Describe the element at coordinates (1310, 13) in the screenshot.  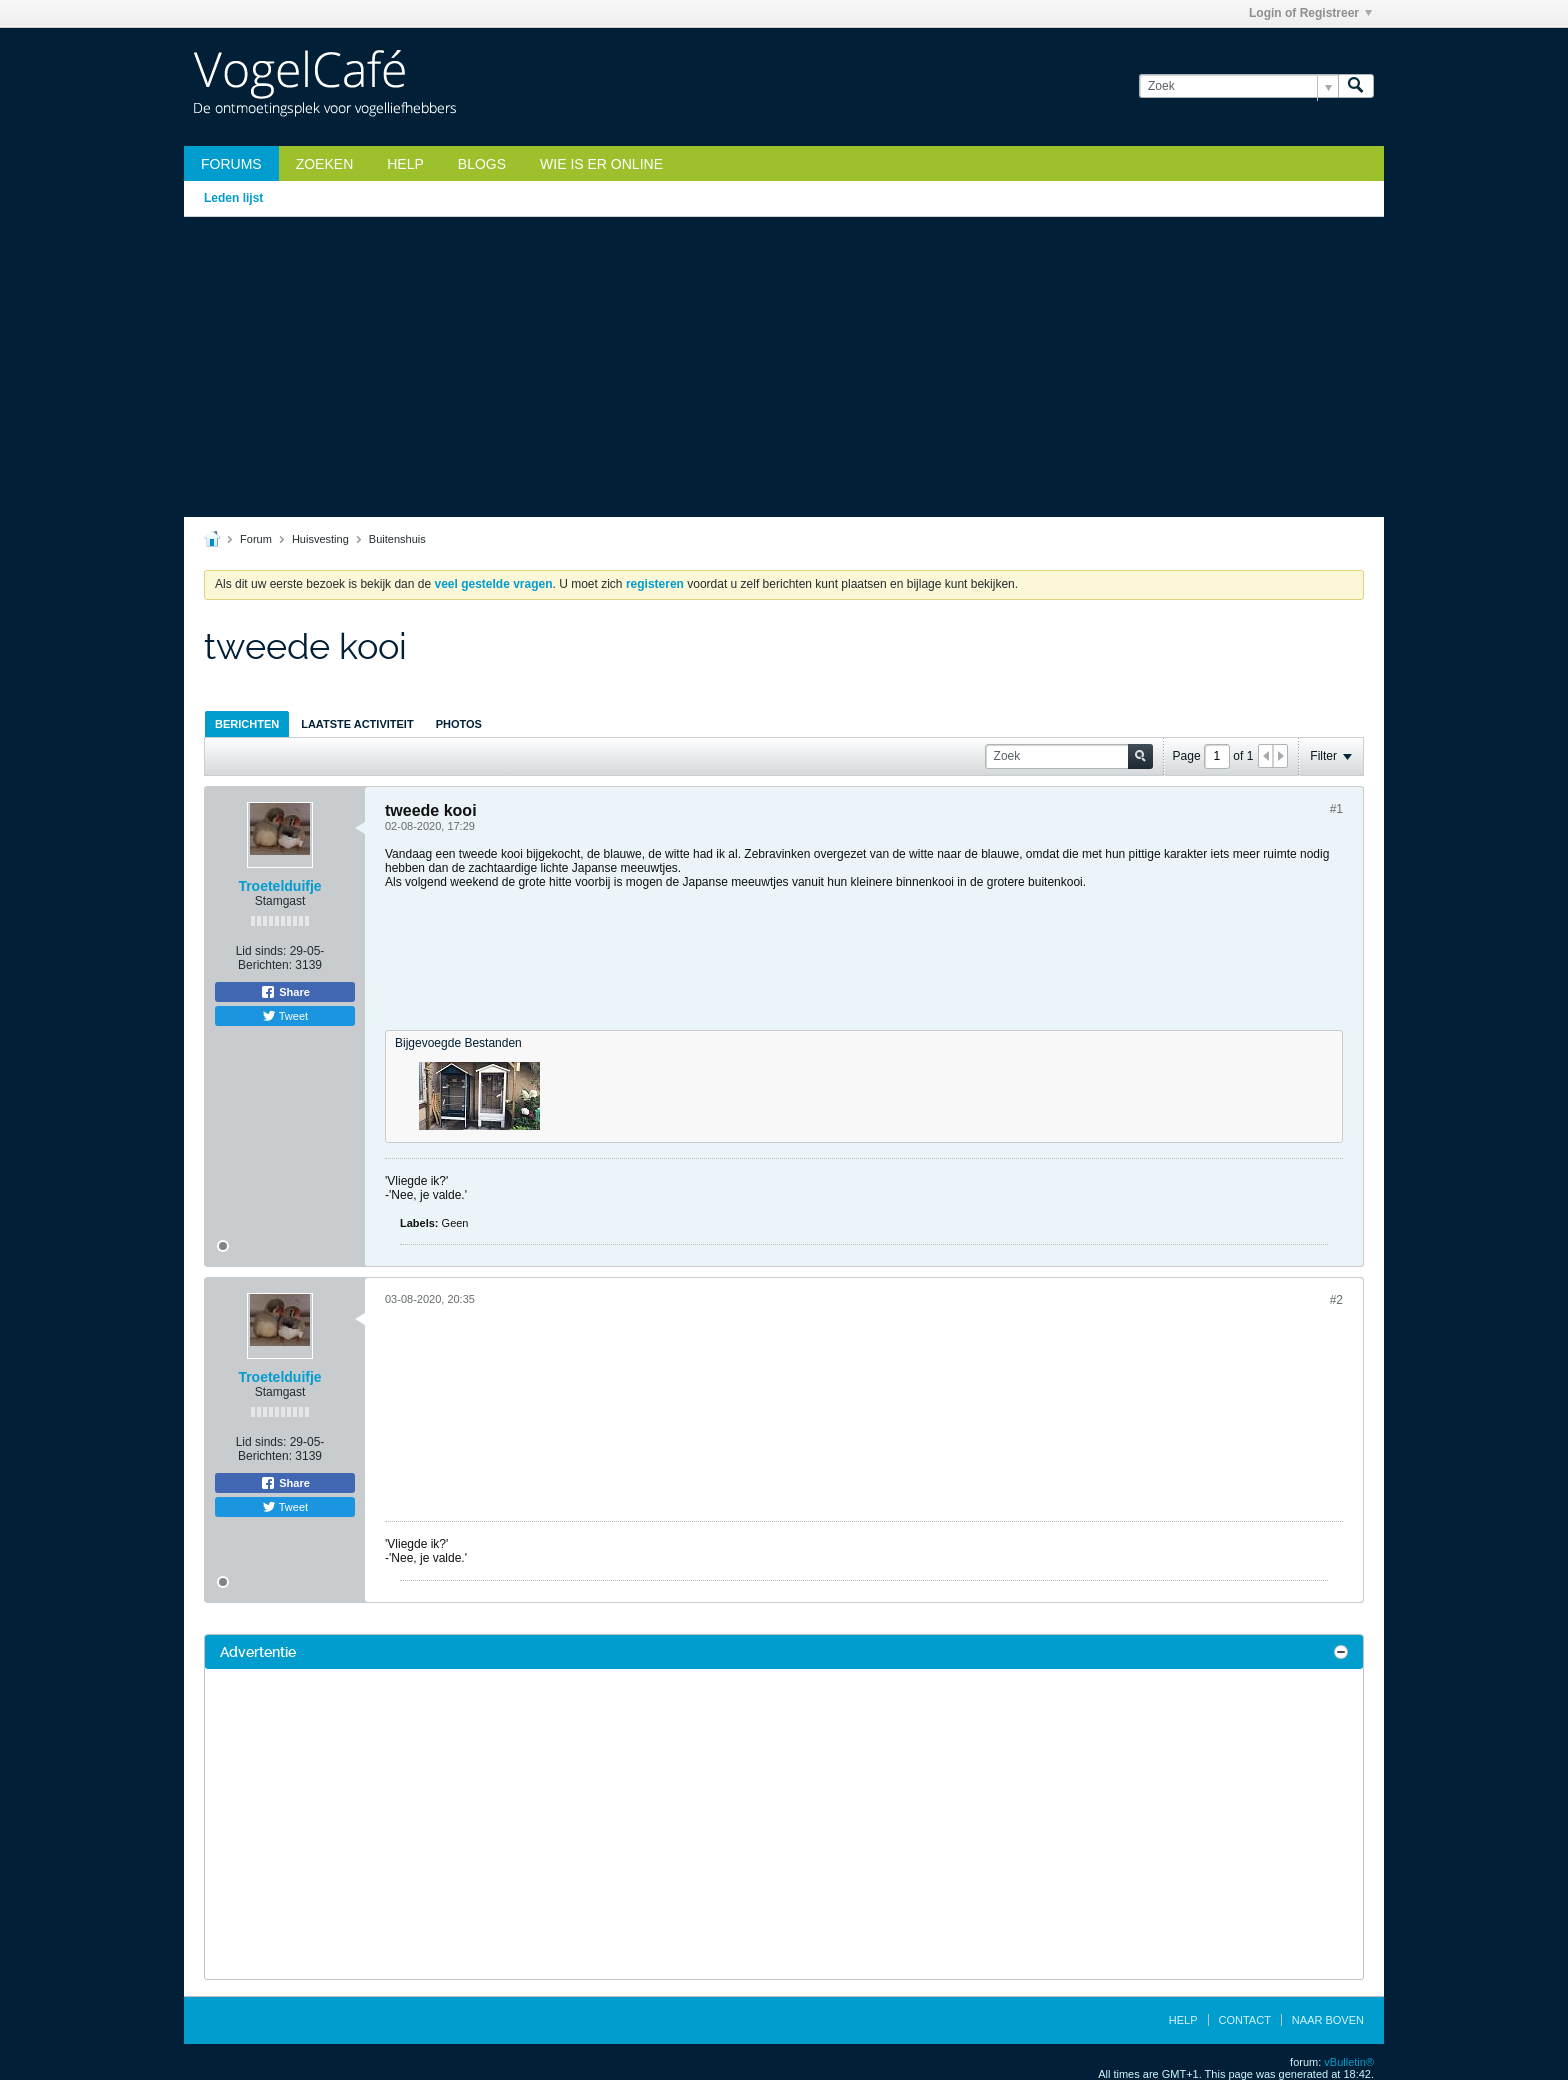
I see `Login of Registreer` at that location.